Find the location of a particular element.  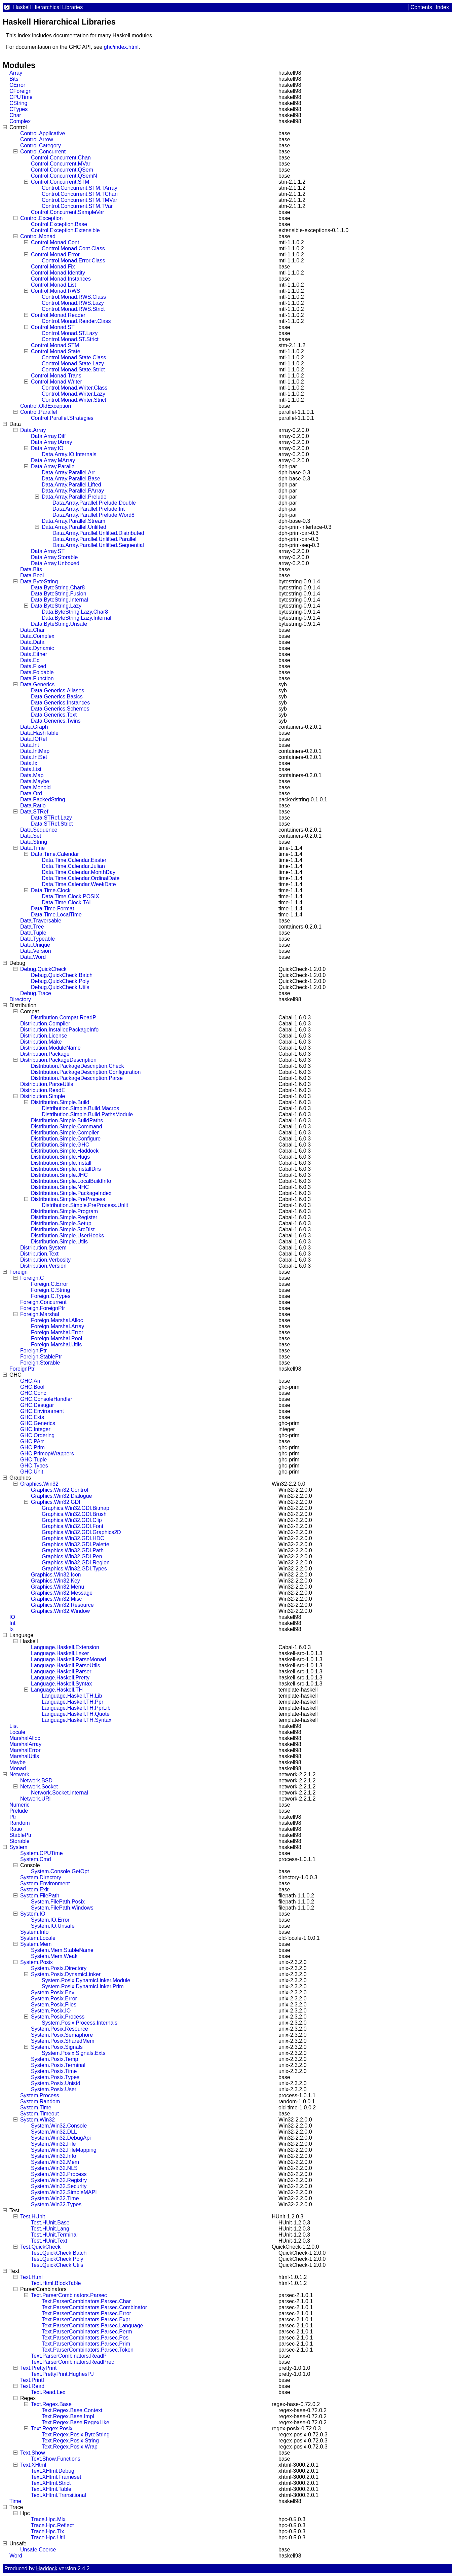

Text.Regex.Posix.Wrap is located at coordinates (70, 2447).